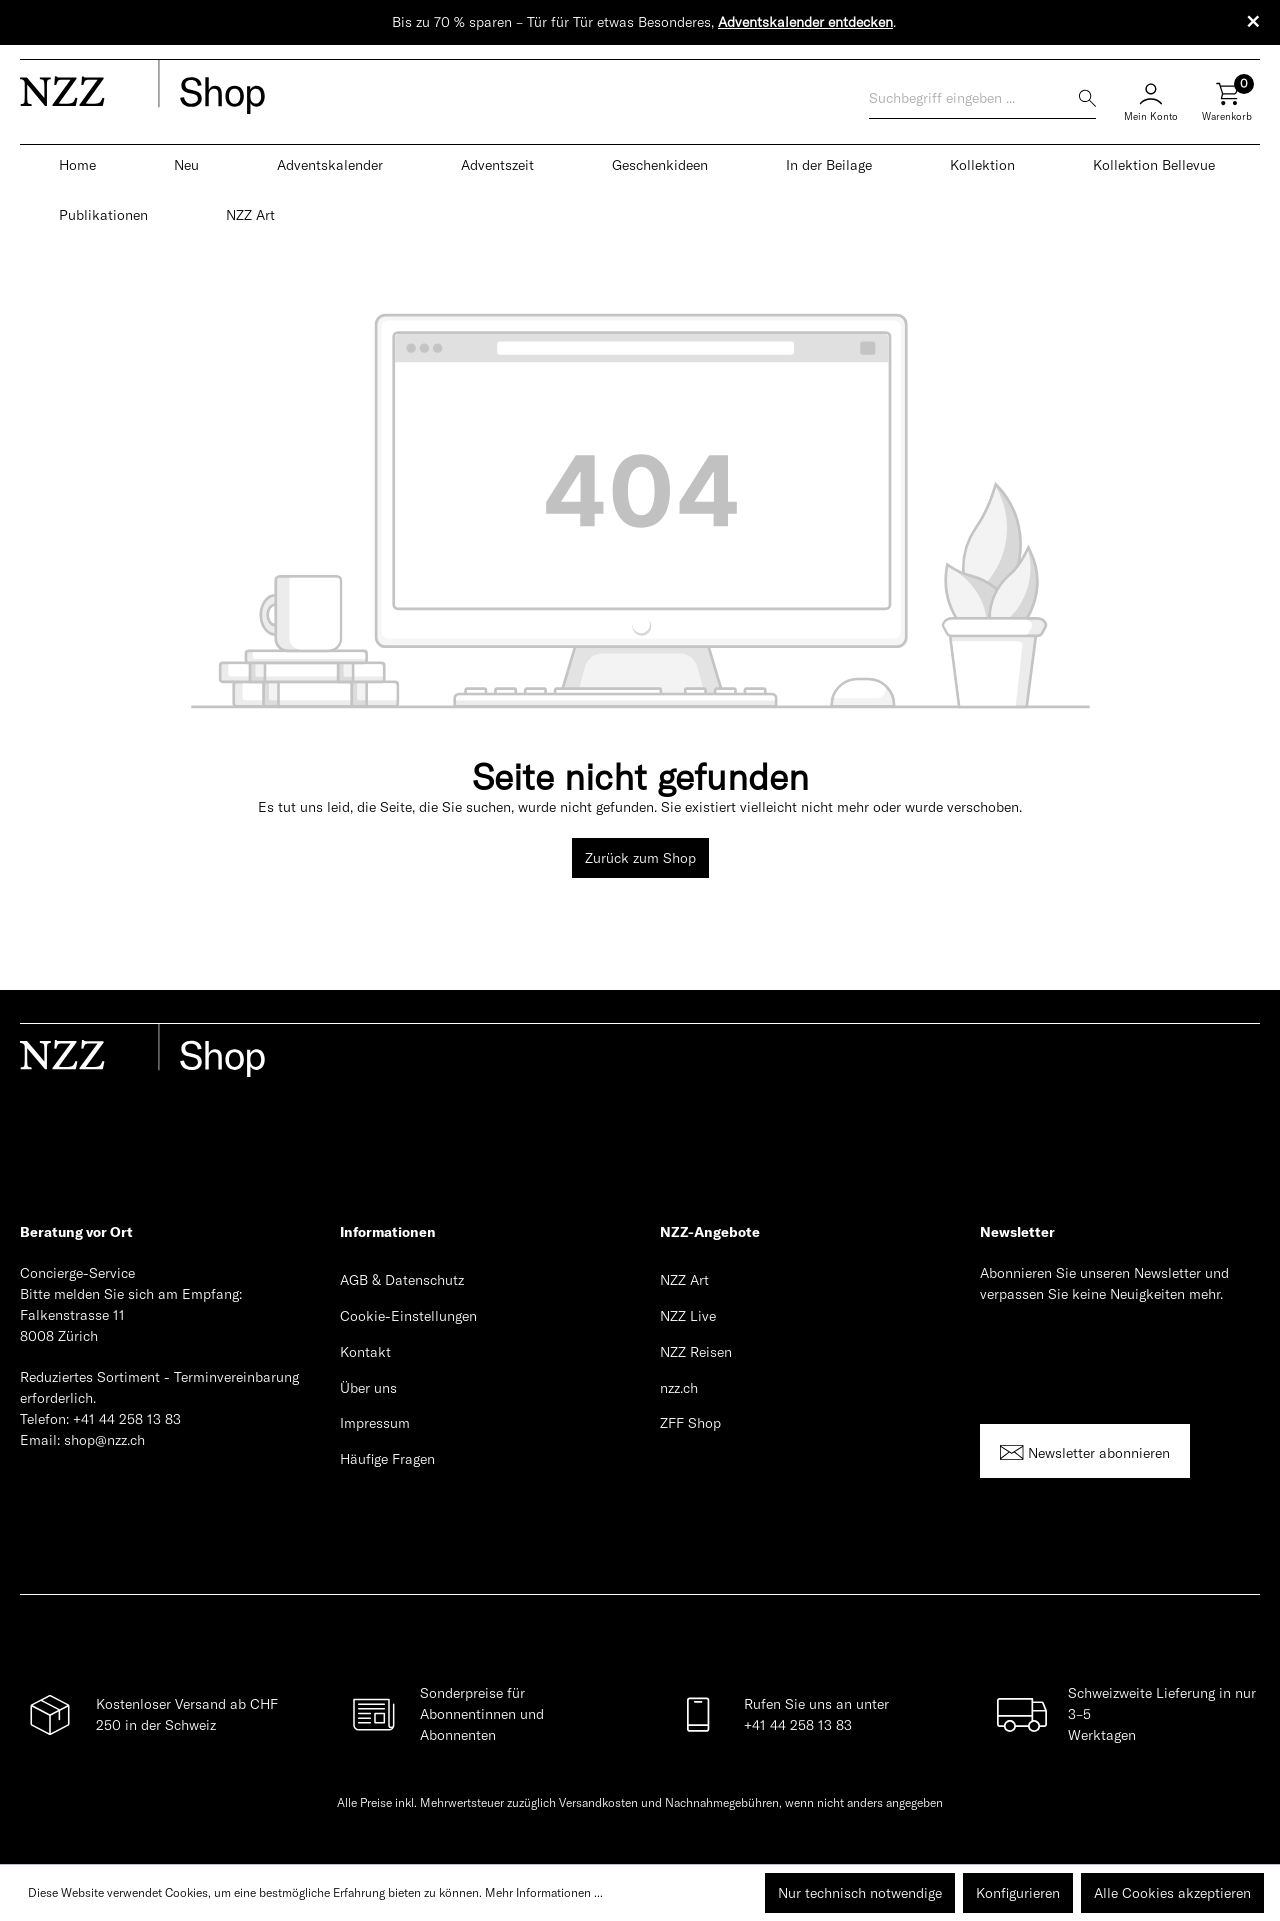 This screenshot has height=1921, width=1280. I want to click on Konfigurieren, so click(1018, 1893).